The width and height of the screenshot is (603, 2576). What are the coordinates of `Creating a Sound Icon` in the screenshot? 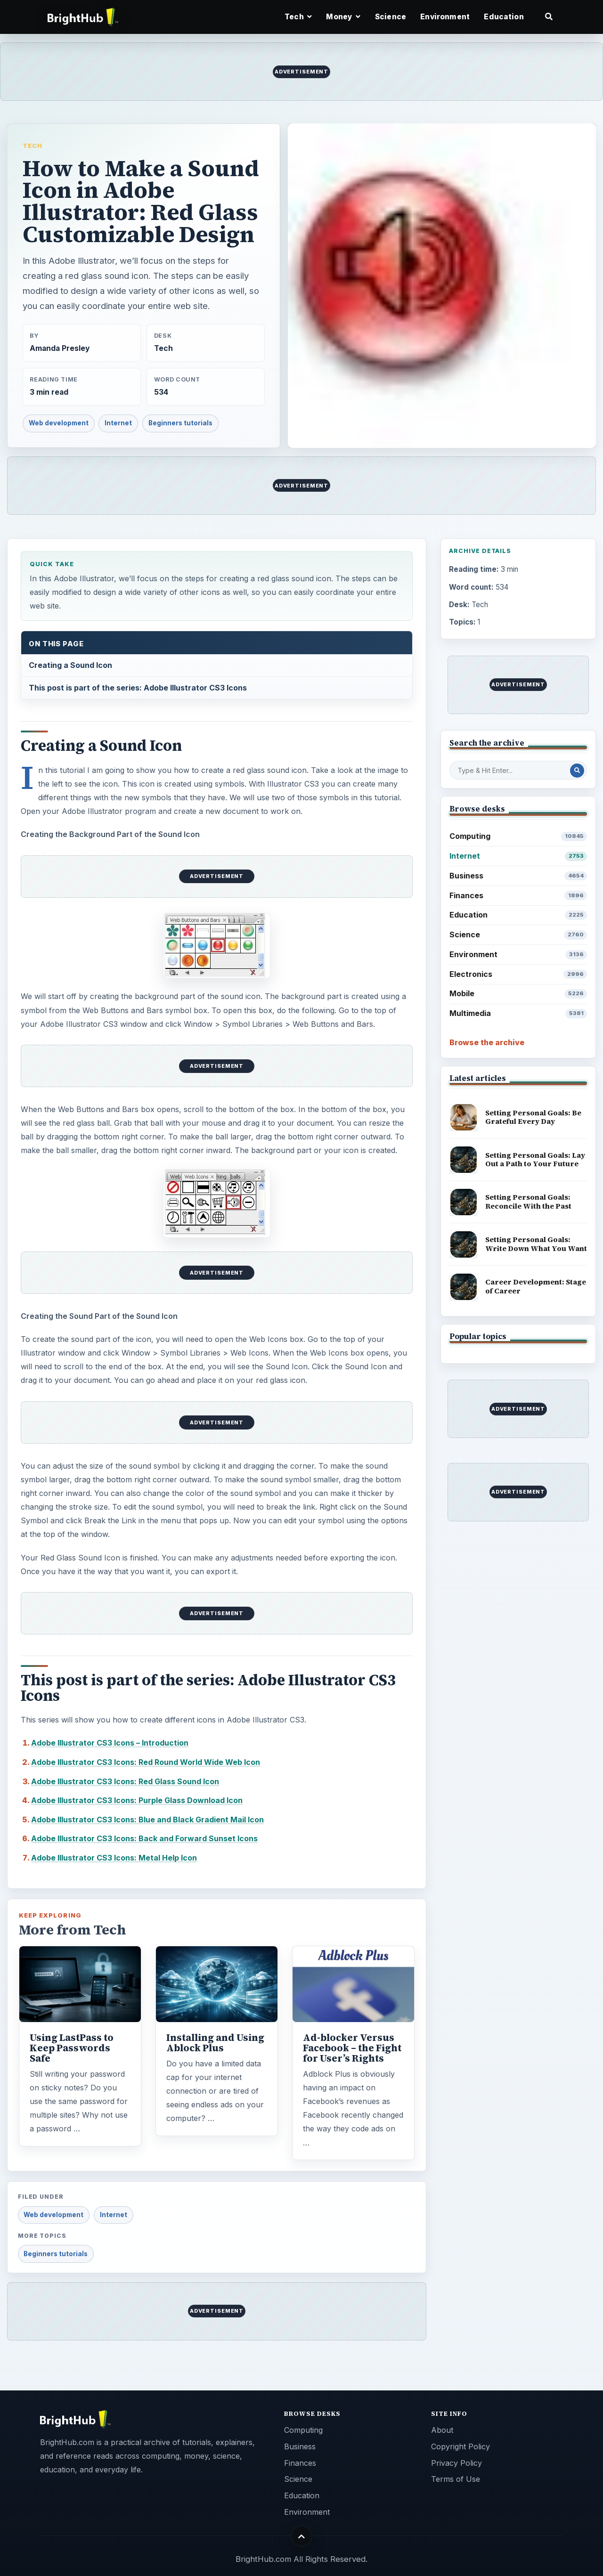 It's located at (70, 665).